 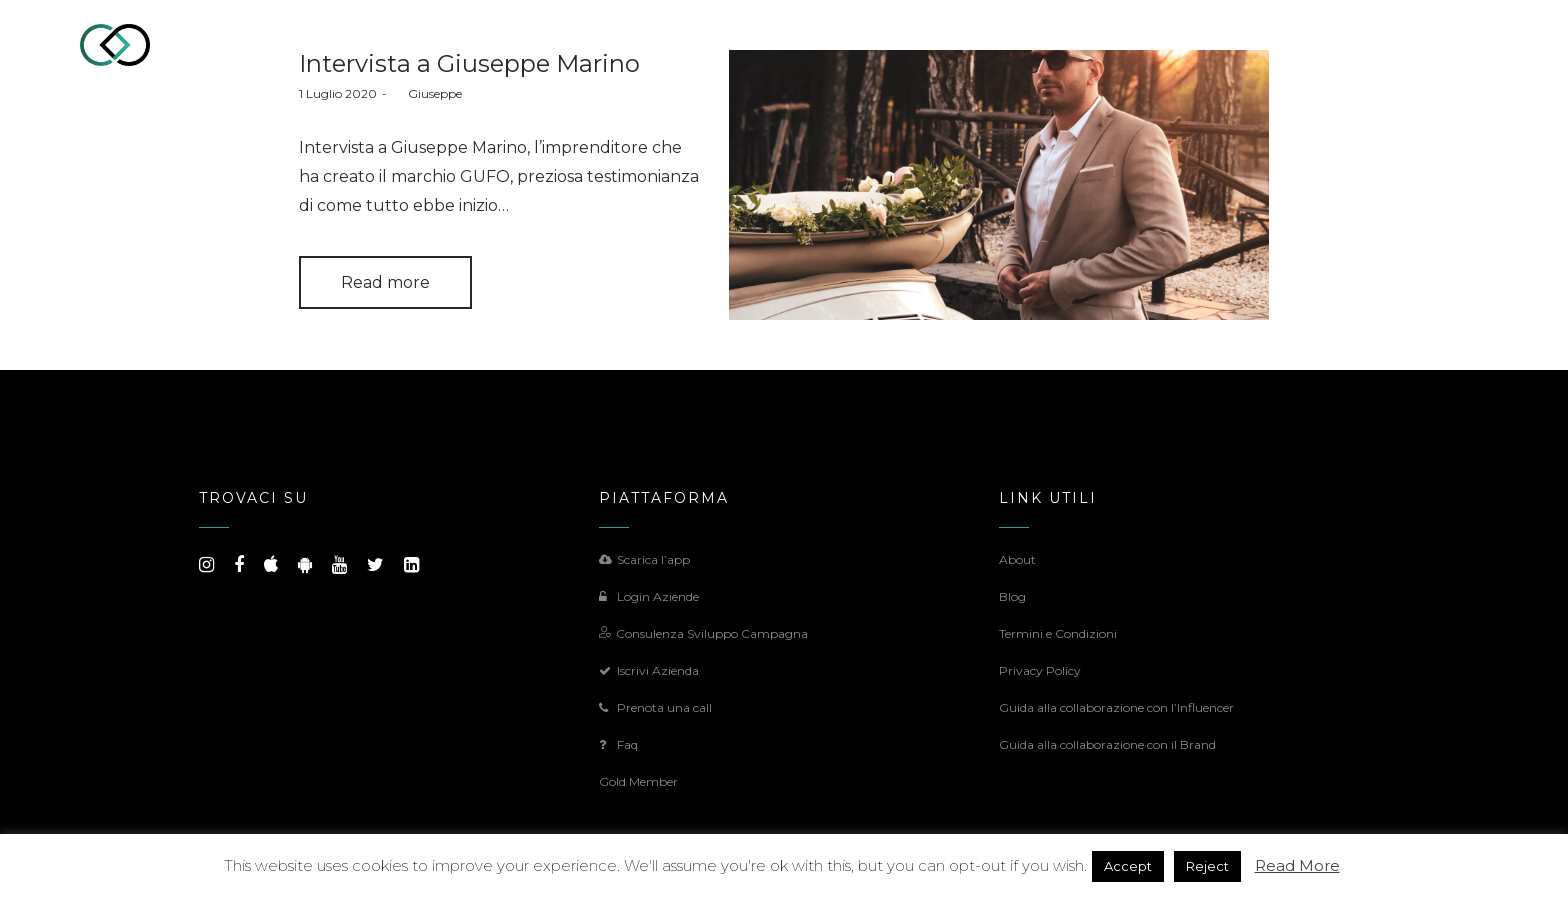 I want to click on Login Aziende, so click(x=649, y=596).